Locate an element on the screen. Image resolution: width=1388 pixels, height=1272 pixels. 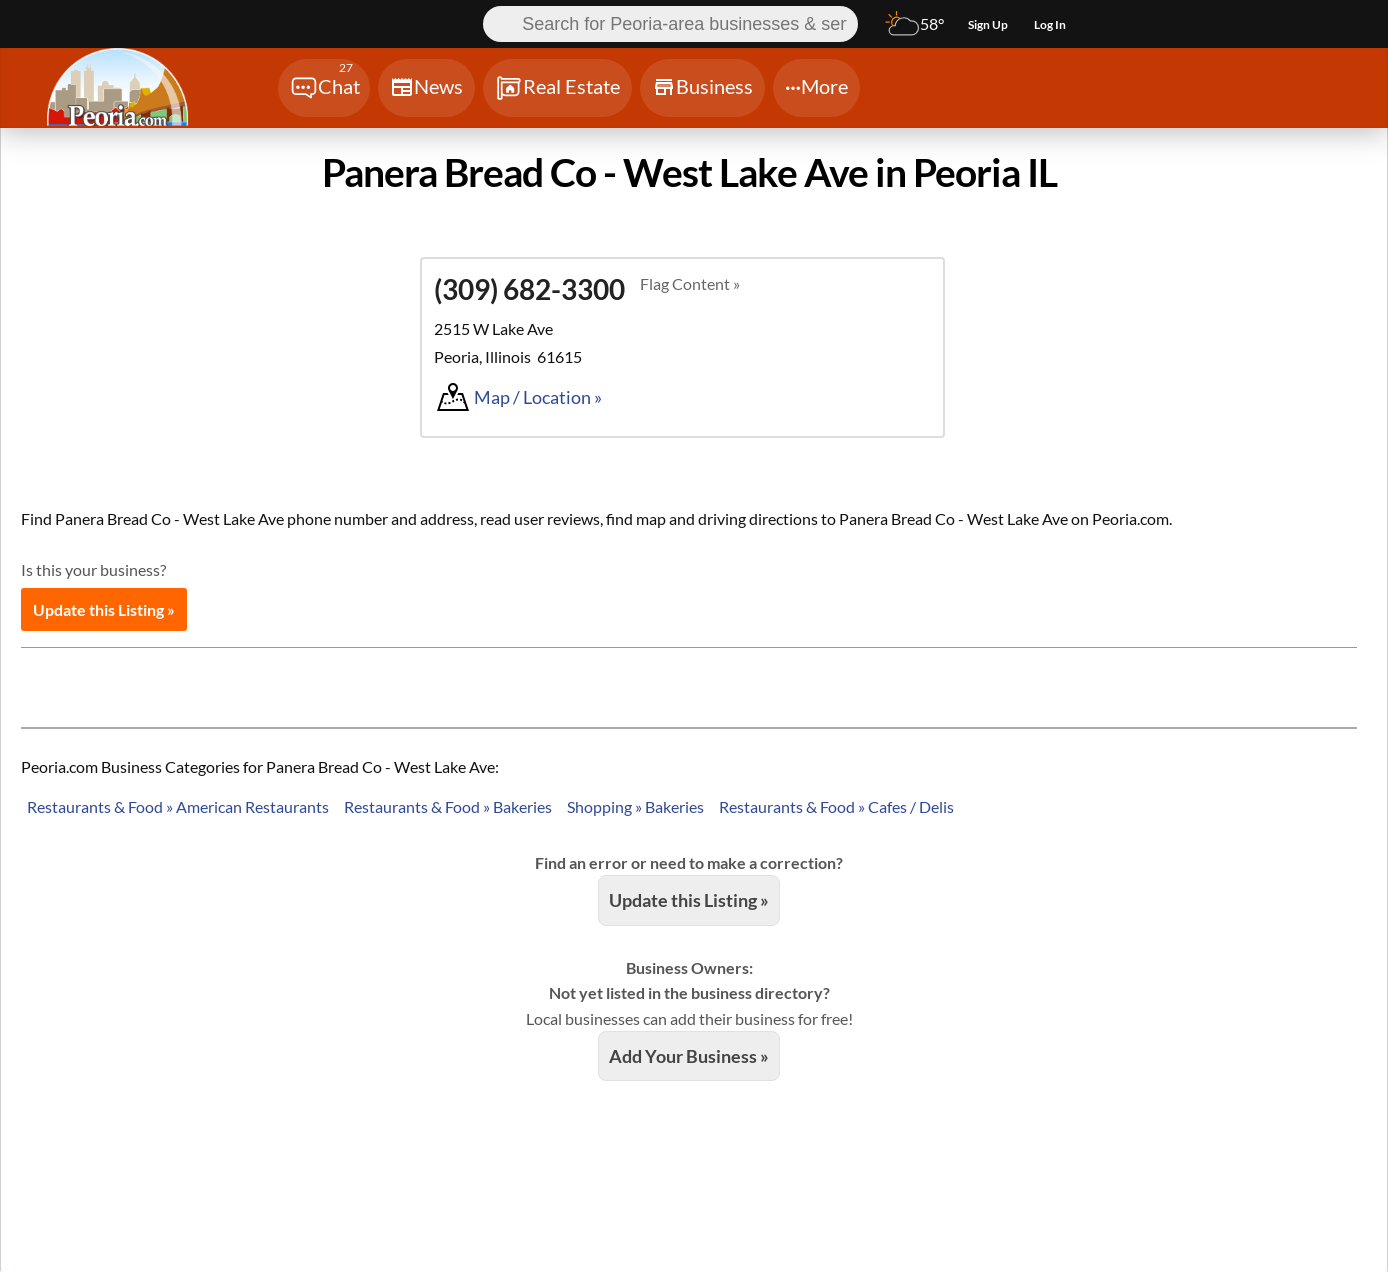
Update this Listing » is located at coordinates (104, 609).